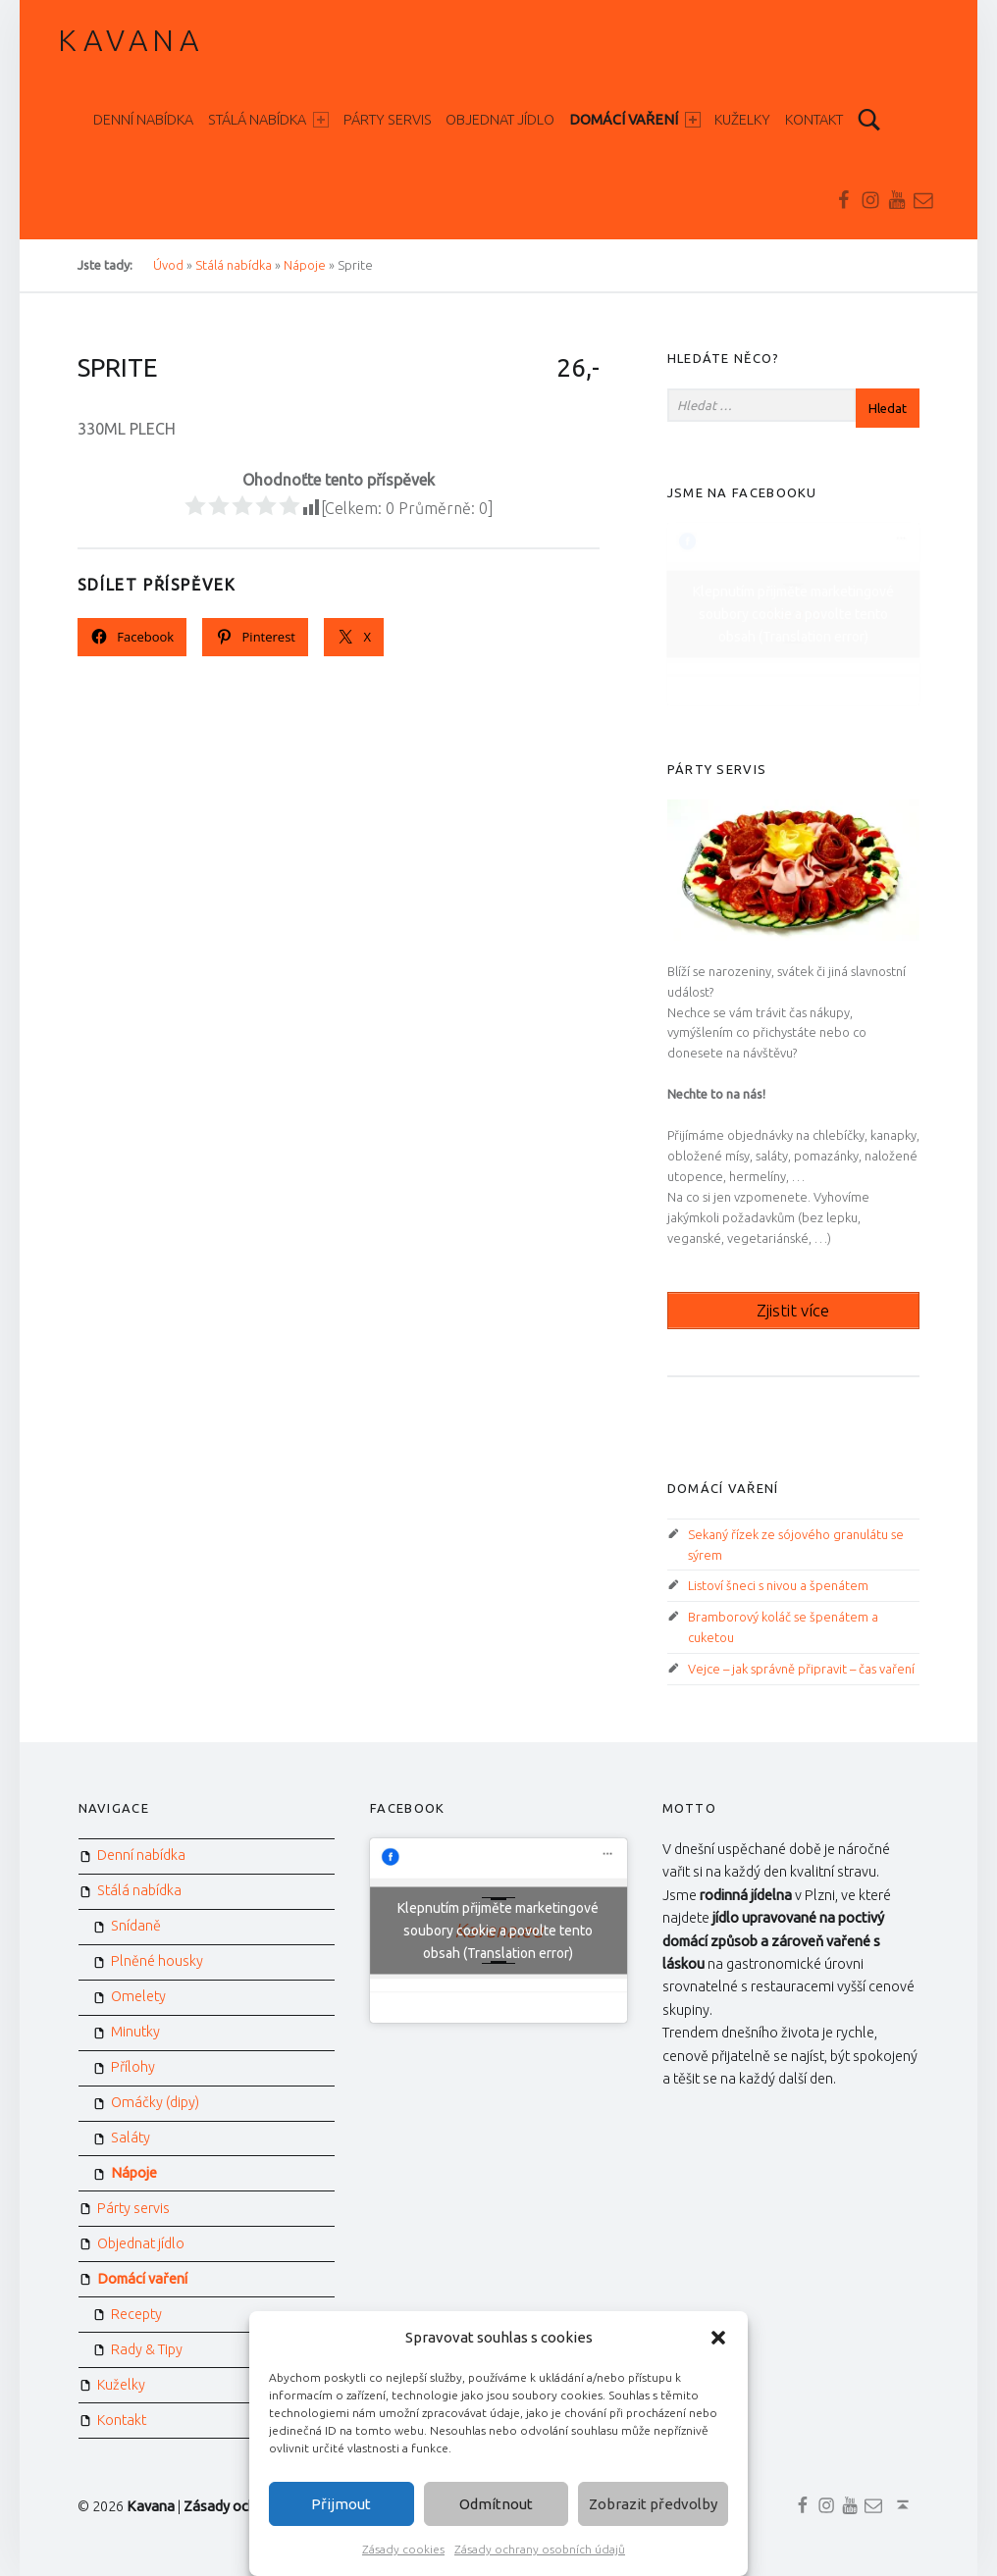 The height and width of the screenshot is (2576, 997). What do you see at coordinates (147, 2349) in the screenshot?
I see `Rady & Tipy` at bounding box center [147, 2349].